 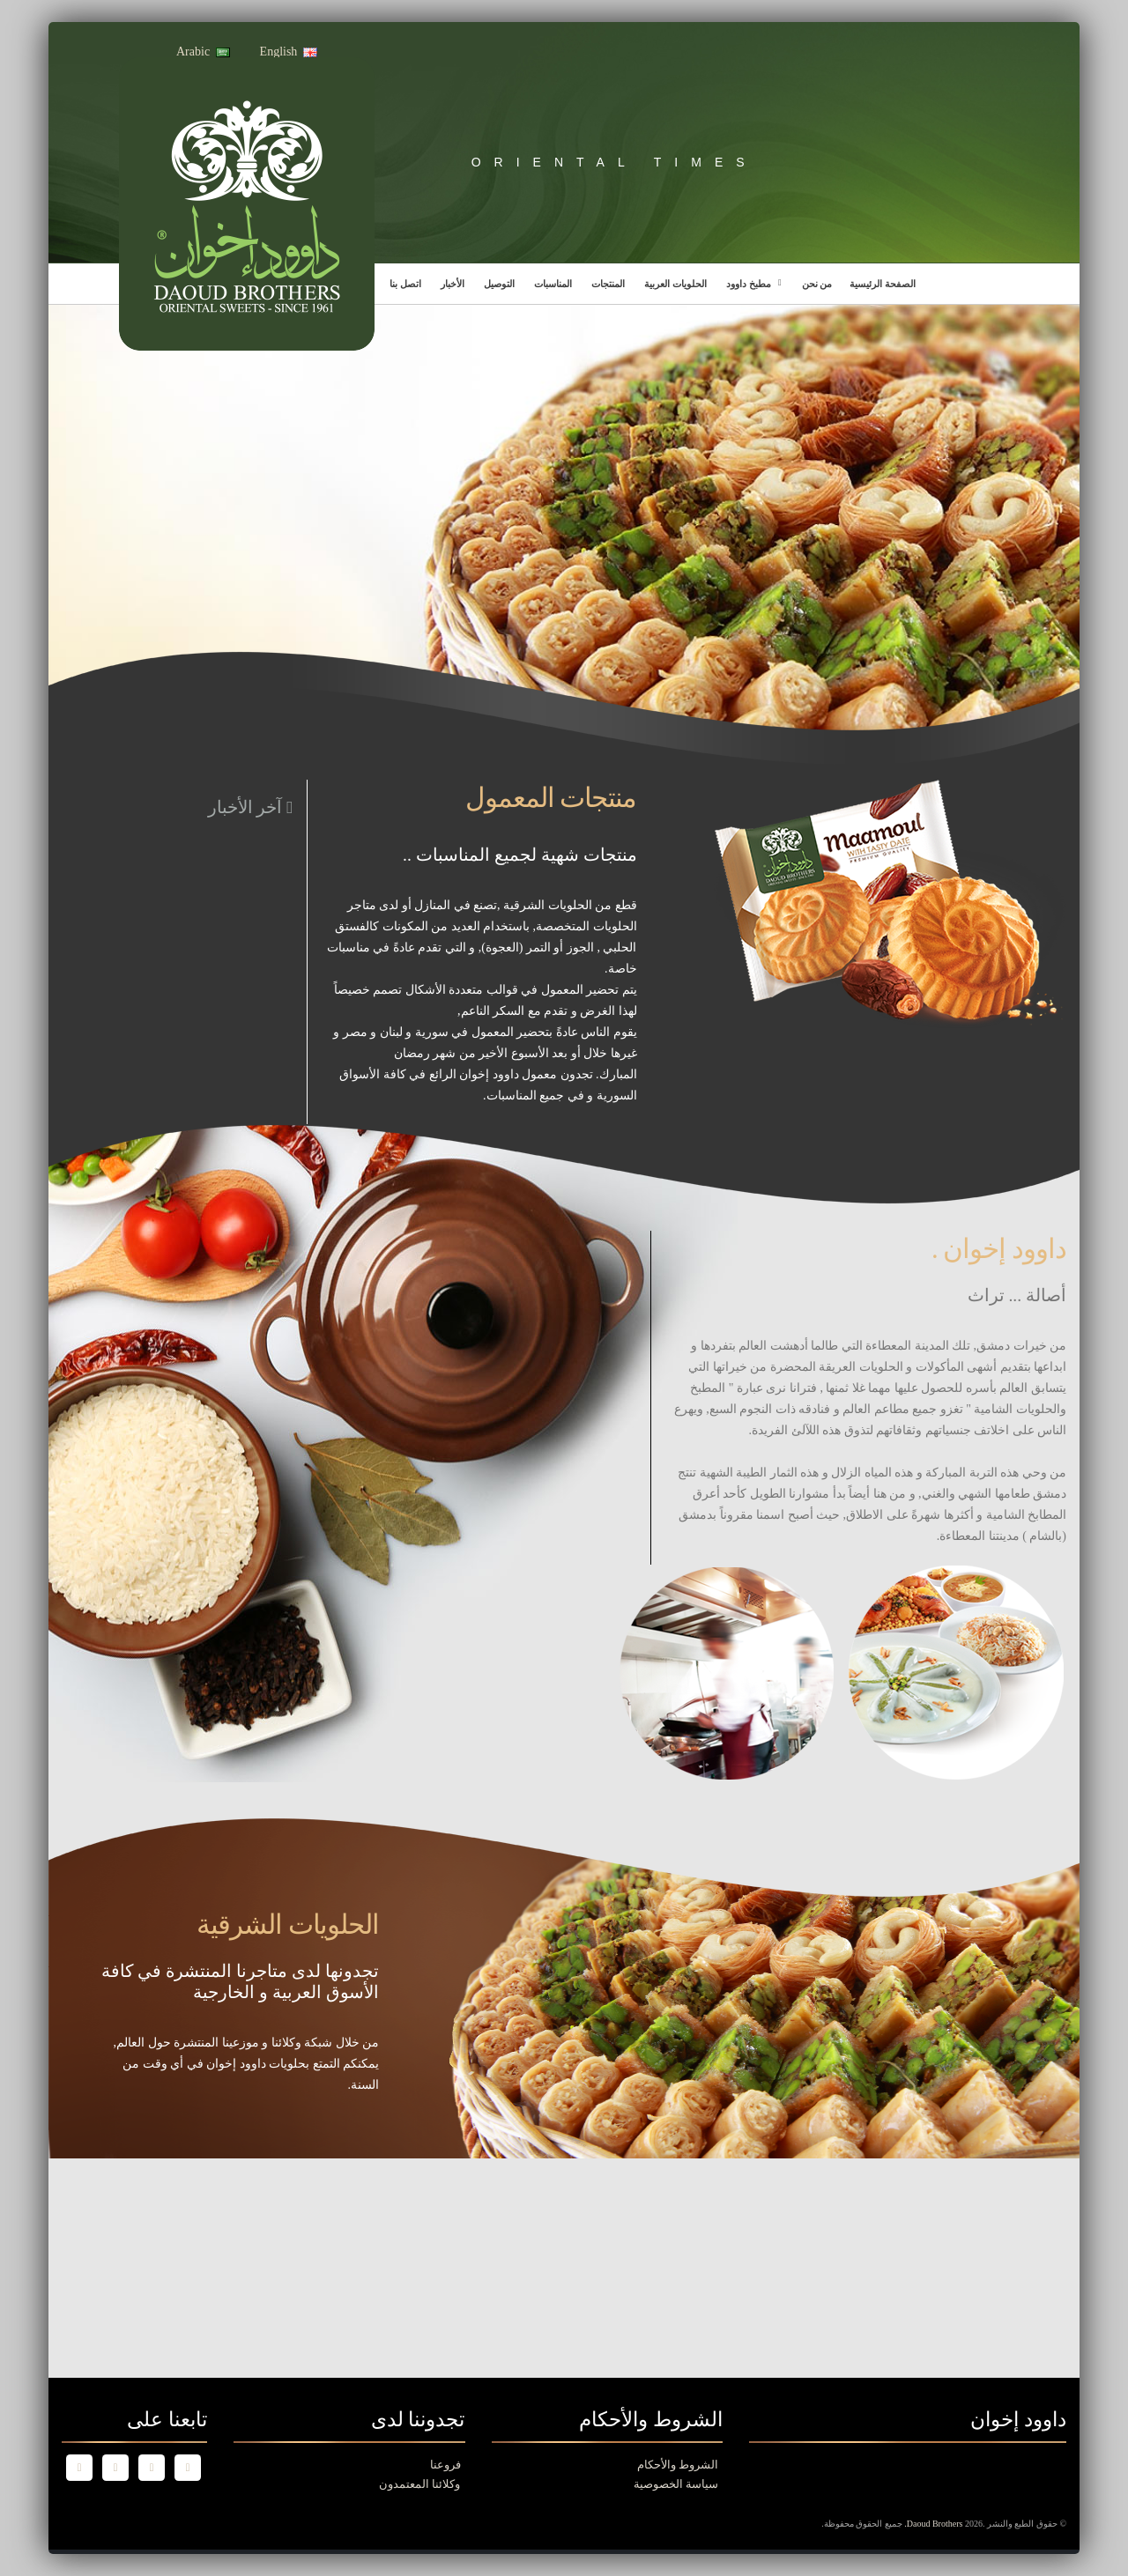 I want to click on الشروط والأحكام, so click(x=677, y=2465).